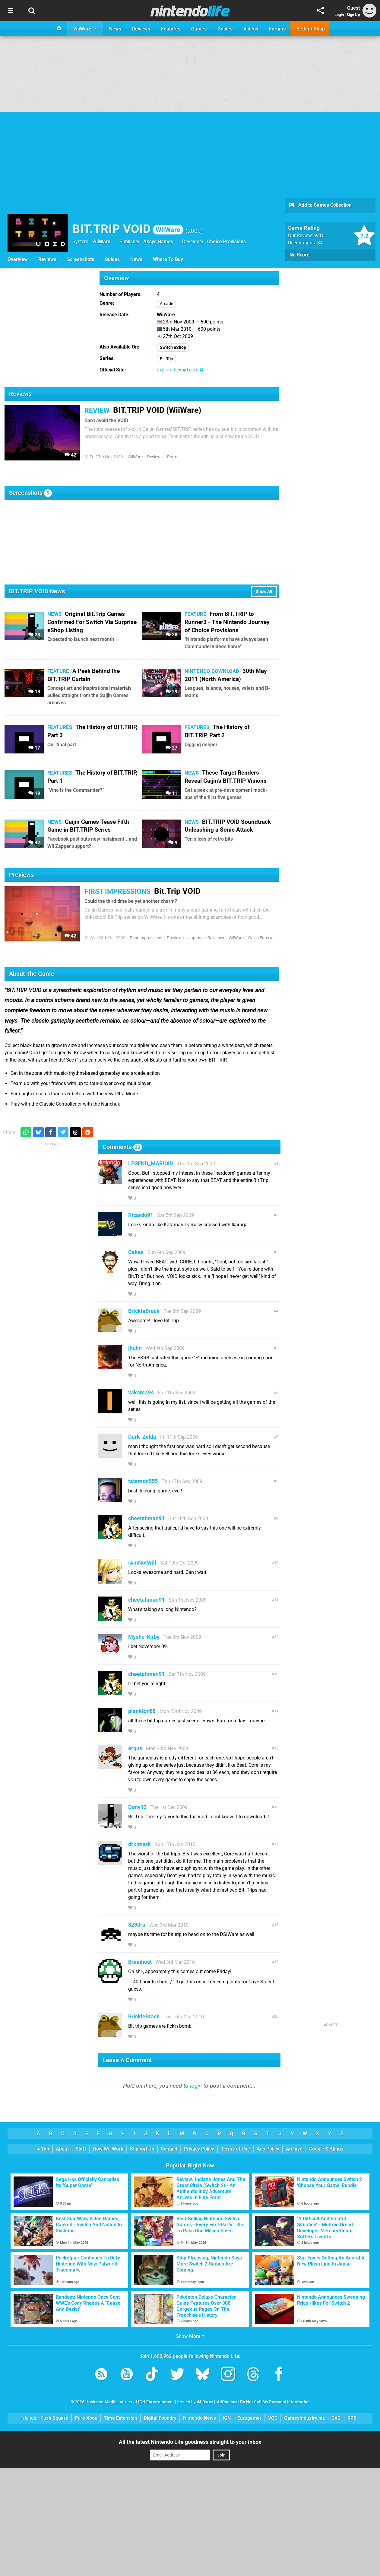 Image resolution: width=380 pixels, height=2576 pixels. I want to click on explorethevoid.com, so click(180, 370).